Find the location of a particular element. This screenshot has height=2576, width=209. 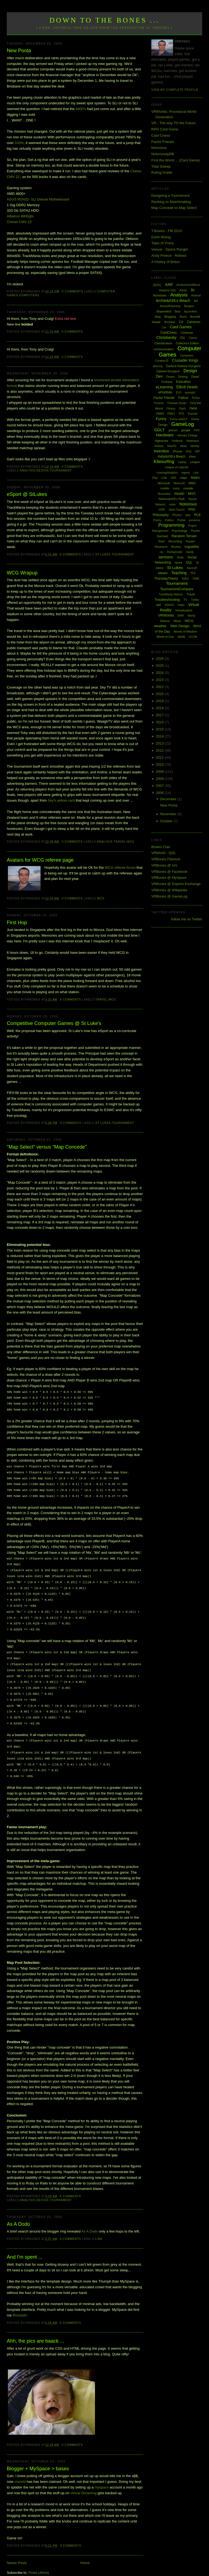

google is located at coordinates (185, 430).